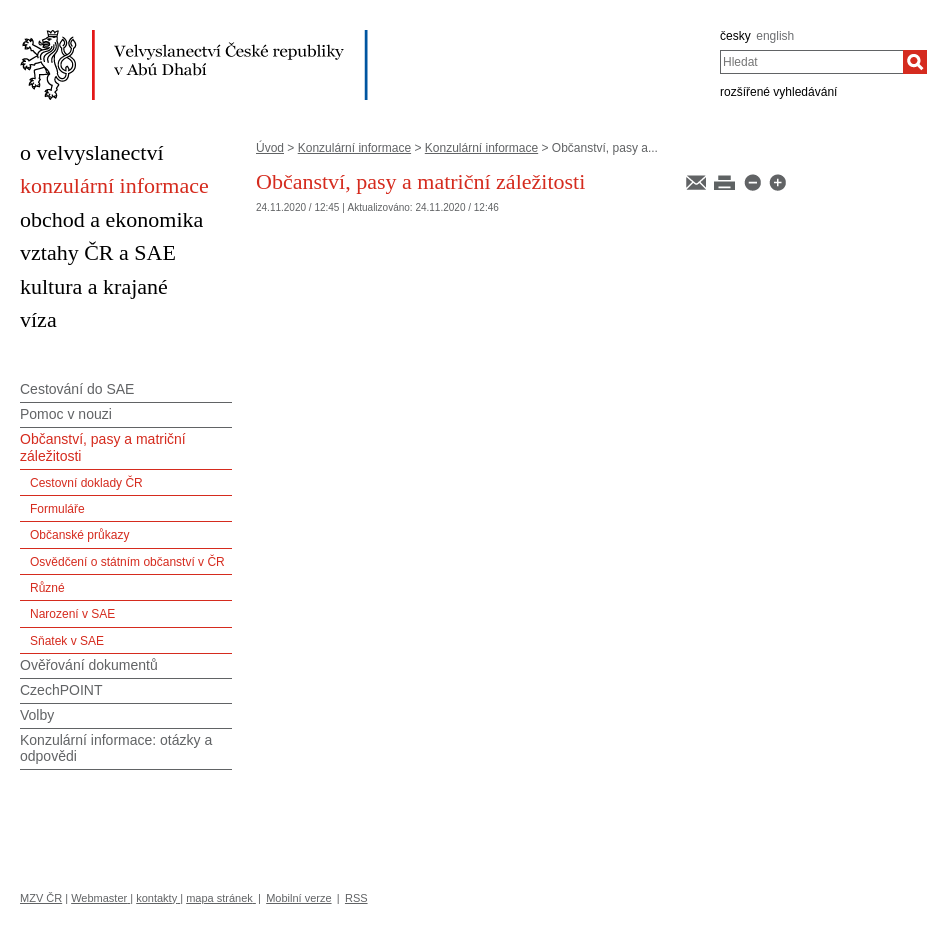 Image resolution: width=952 pixels, height=950 pixels. Describe the element at coordinates (116, 748) in the screenshot. I see `Konzulární informace: otázky a odpovědi` at that location.